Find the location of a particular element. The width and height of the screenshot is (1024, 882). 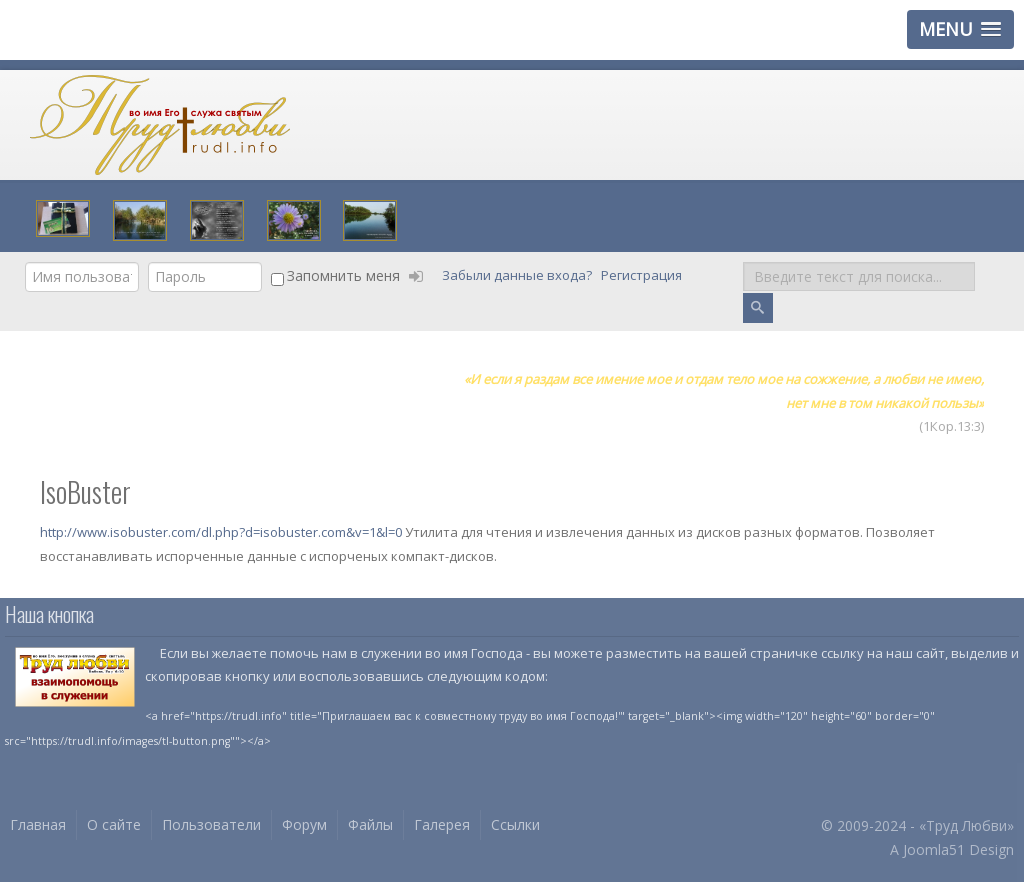

Ссылки is located at coordinates (515, 824).